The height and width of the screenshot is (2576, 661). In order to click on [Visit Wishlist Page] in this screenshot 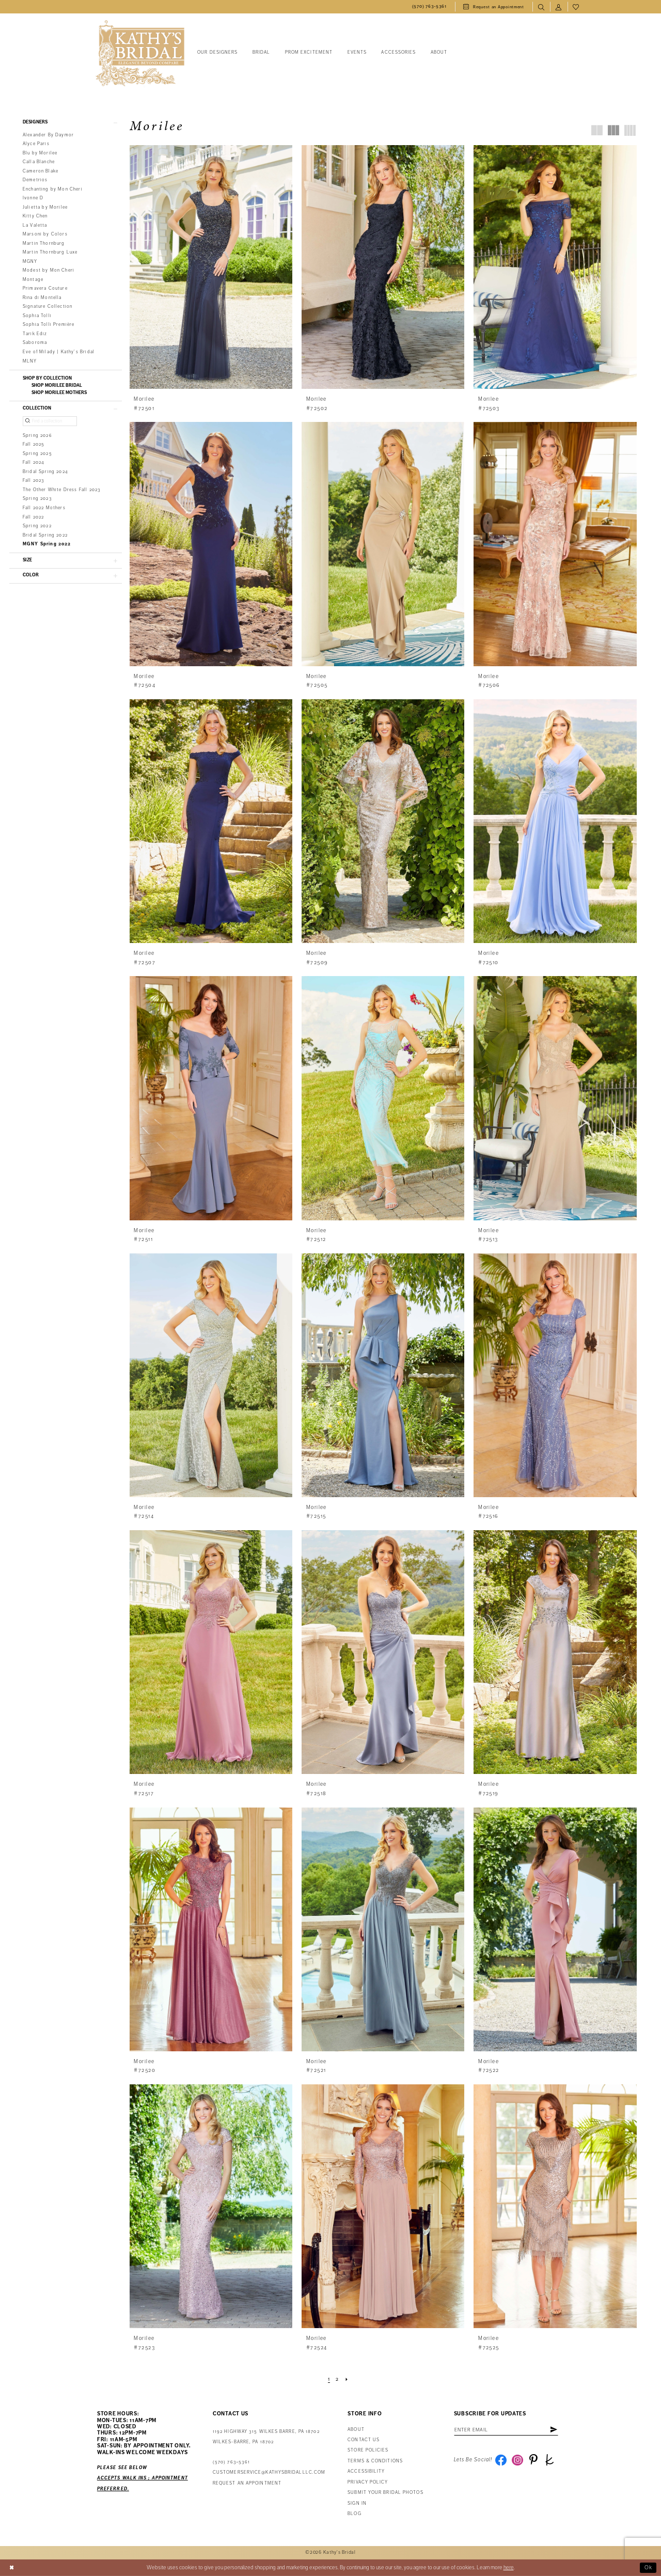, I will do `click(576, 6)`.